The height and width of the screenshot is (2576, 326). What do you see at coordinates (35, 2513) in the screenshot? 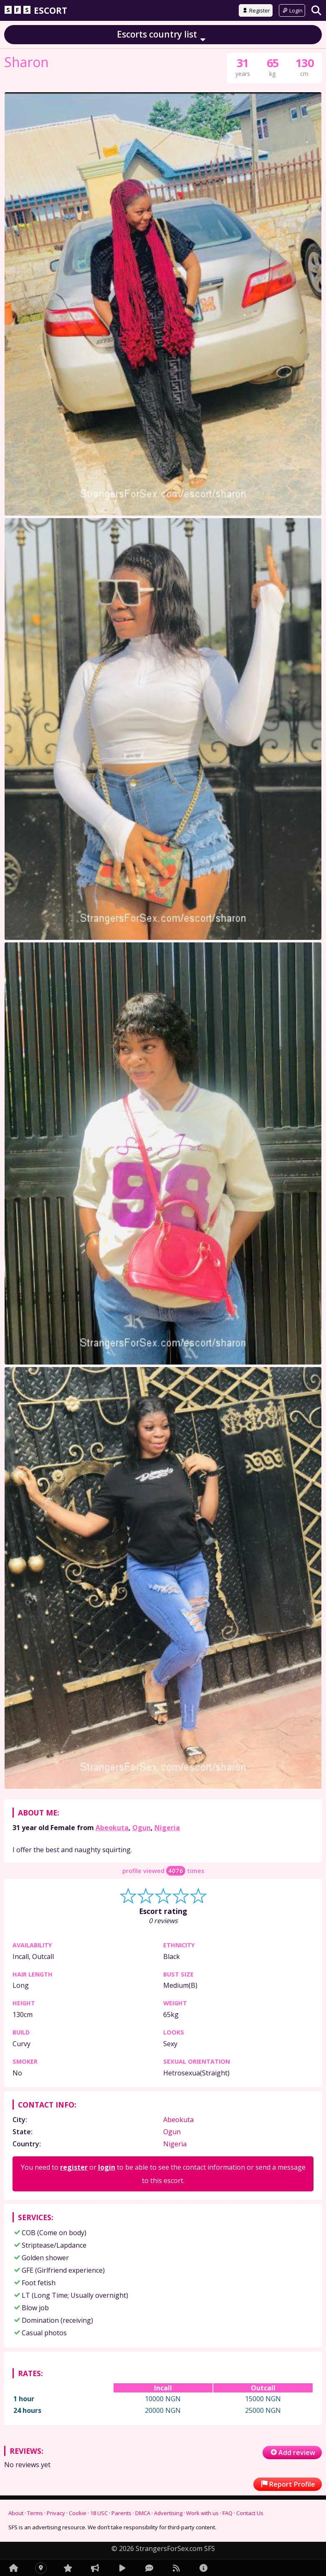
I see `Terms` at bounding box center [35, 2513].